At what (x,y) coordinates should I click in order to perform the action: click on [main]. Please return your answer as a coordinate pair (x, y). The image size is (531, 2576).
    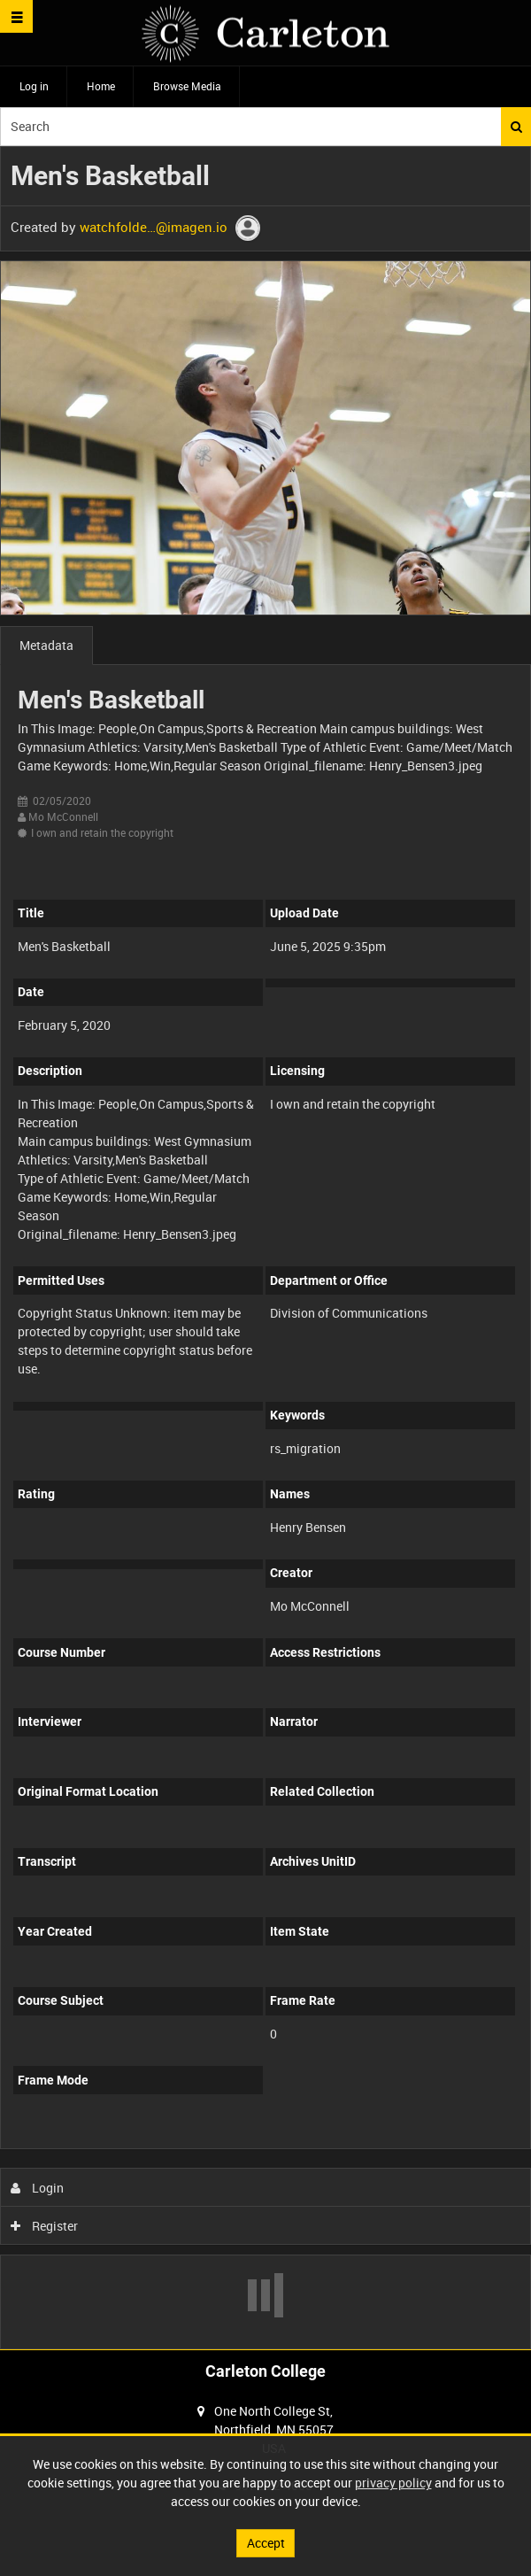
    Looking at the image, I should click on (265, 1247).